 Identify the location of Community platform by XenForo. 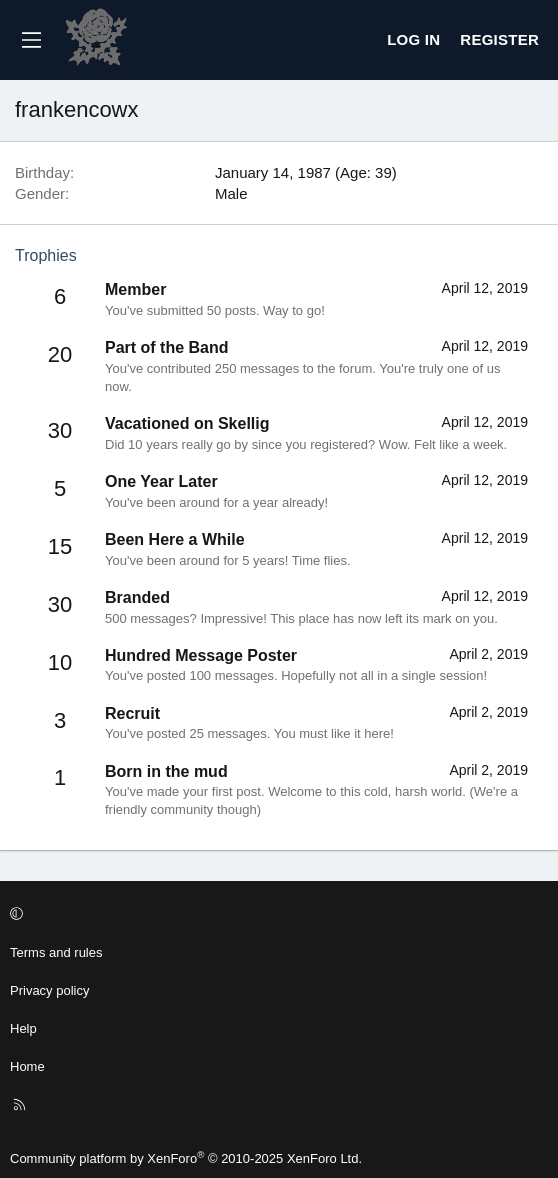
(186, 1158).